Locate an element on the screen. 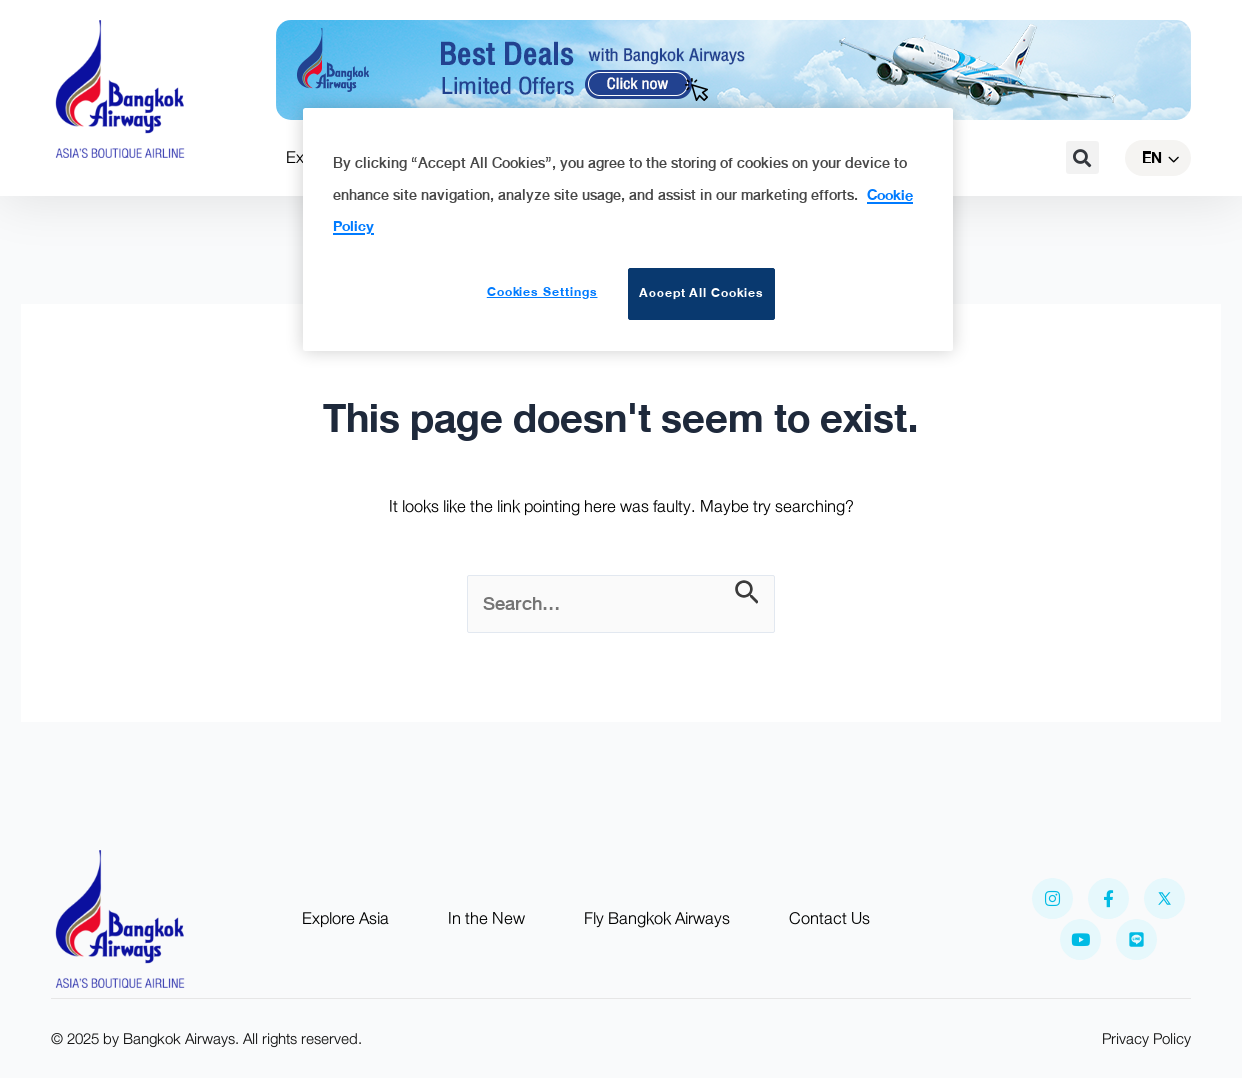 This screenshot has width=1242, height=1078. Fly Bangkok Airways is located at coordinates (657, 919).